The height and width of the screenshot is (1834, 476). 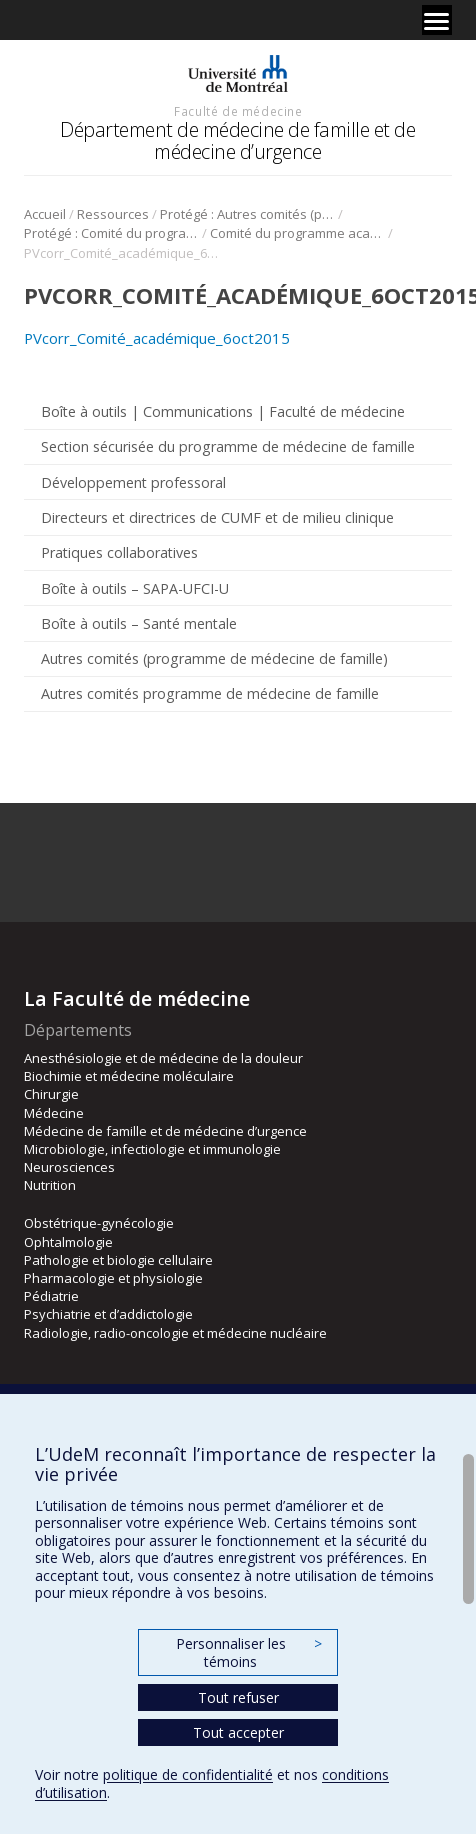 I want to click on Tout refuser, so click(x=238, y=1697).